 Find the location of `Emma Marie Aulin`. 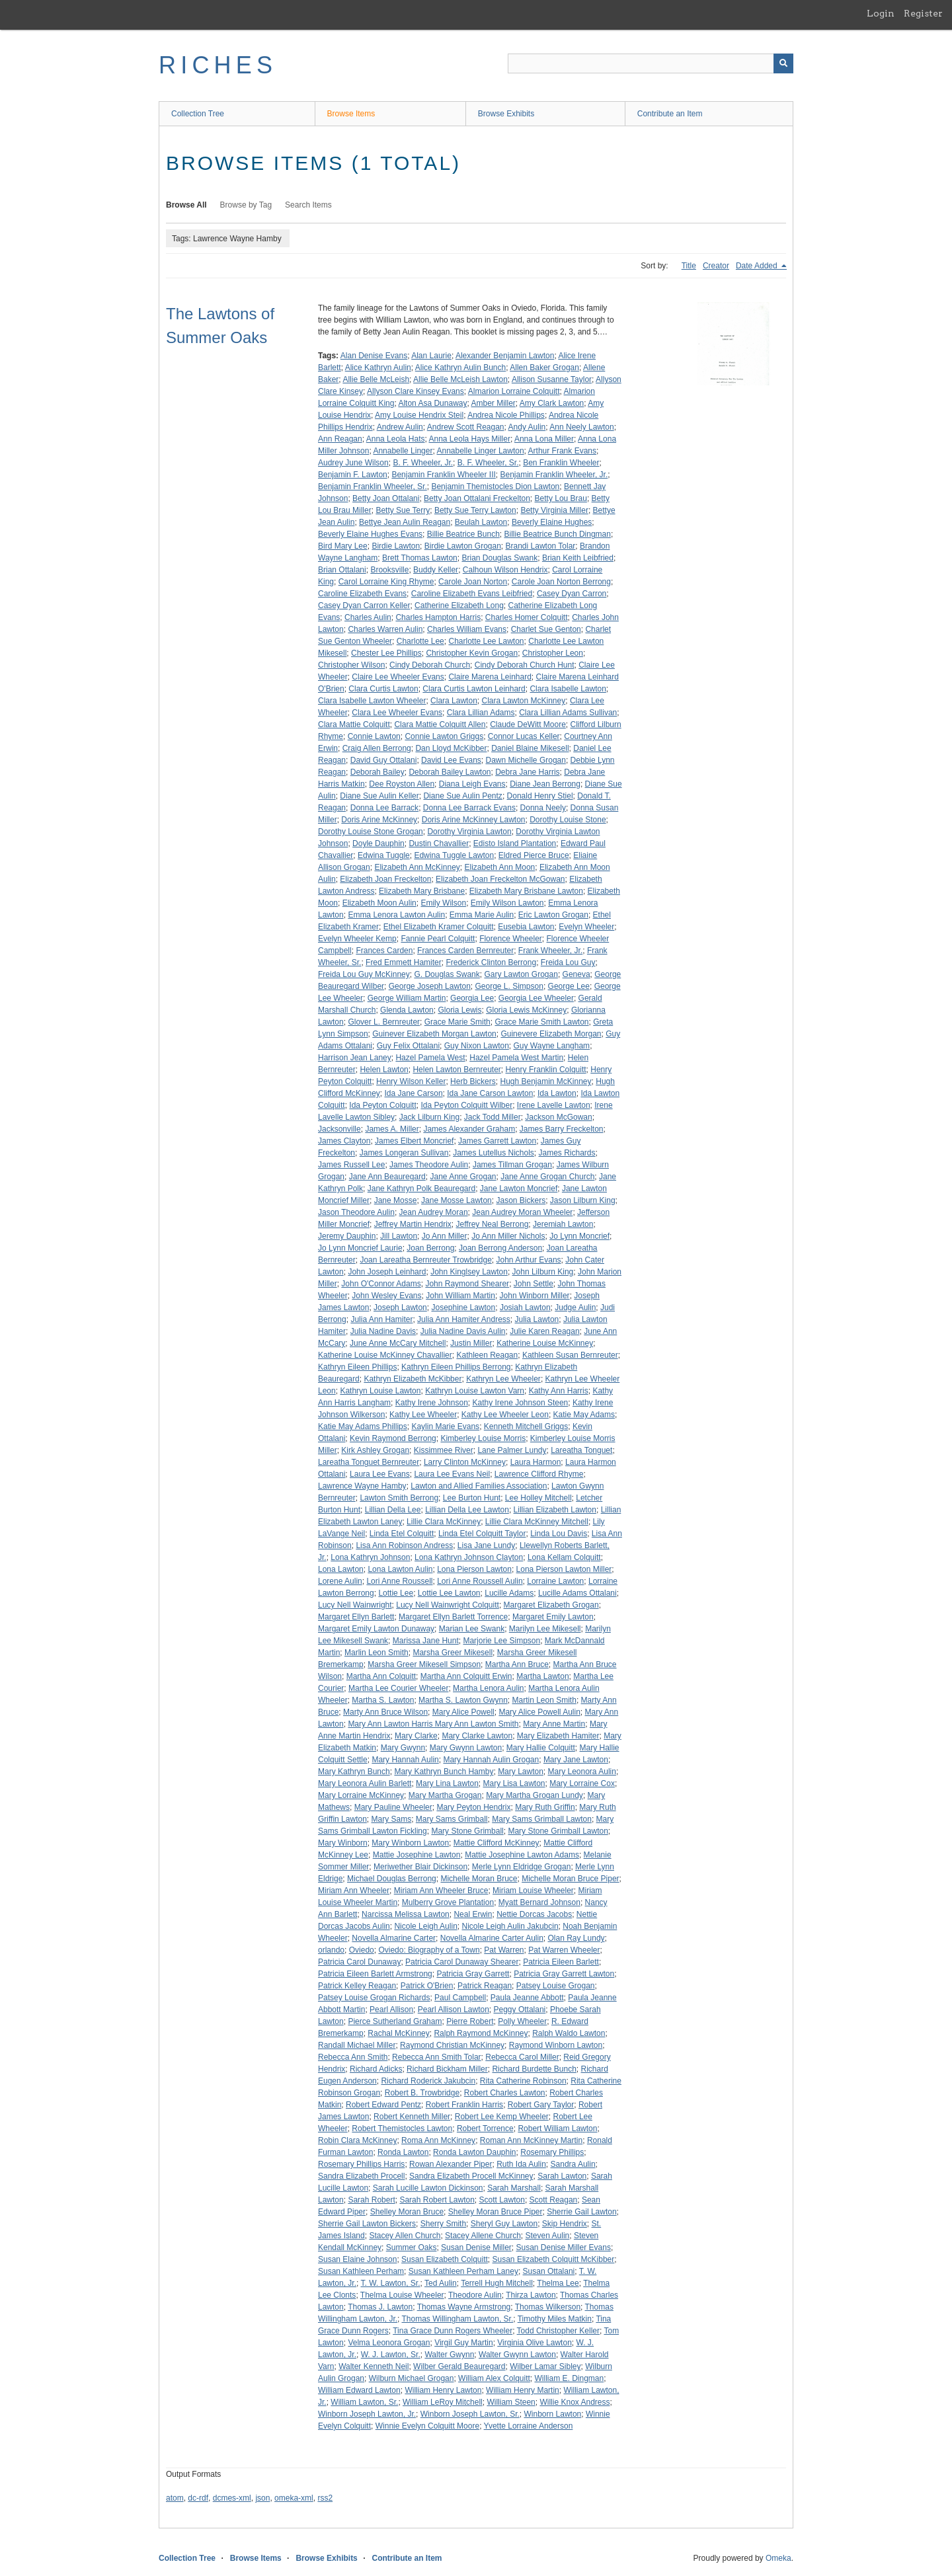

Emma Marie Aulin is located at coordinates (482, 914).